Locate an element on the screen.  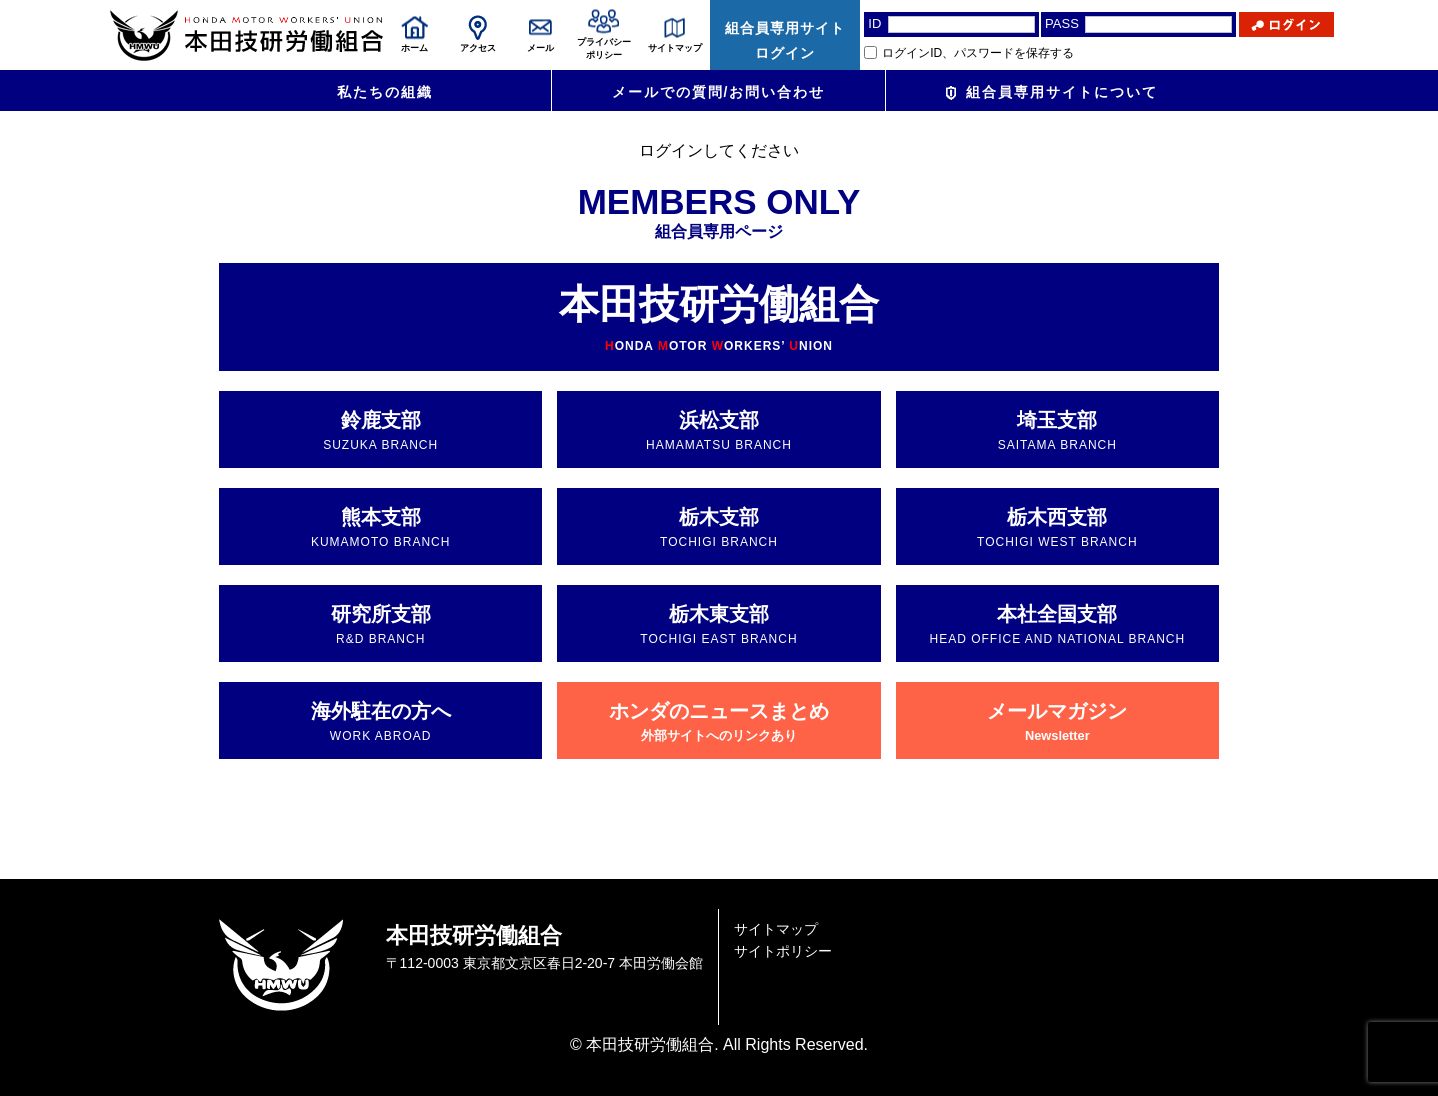
栃木支部 is located at coordinates (719, 527).